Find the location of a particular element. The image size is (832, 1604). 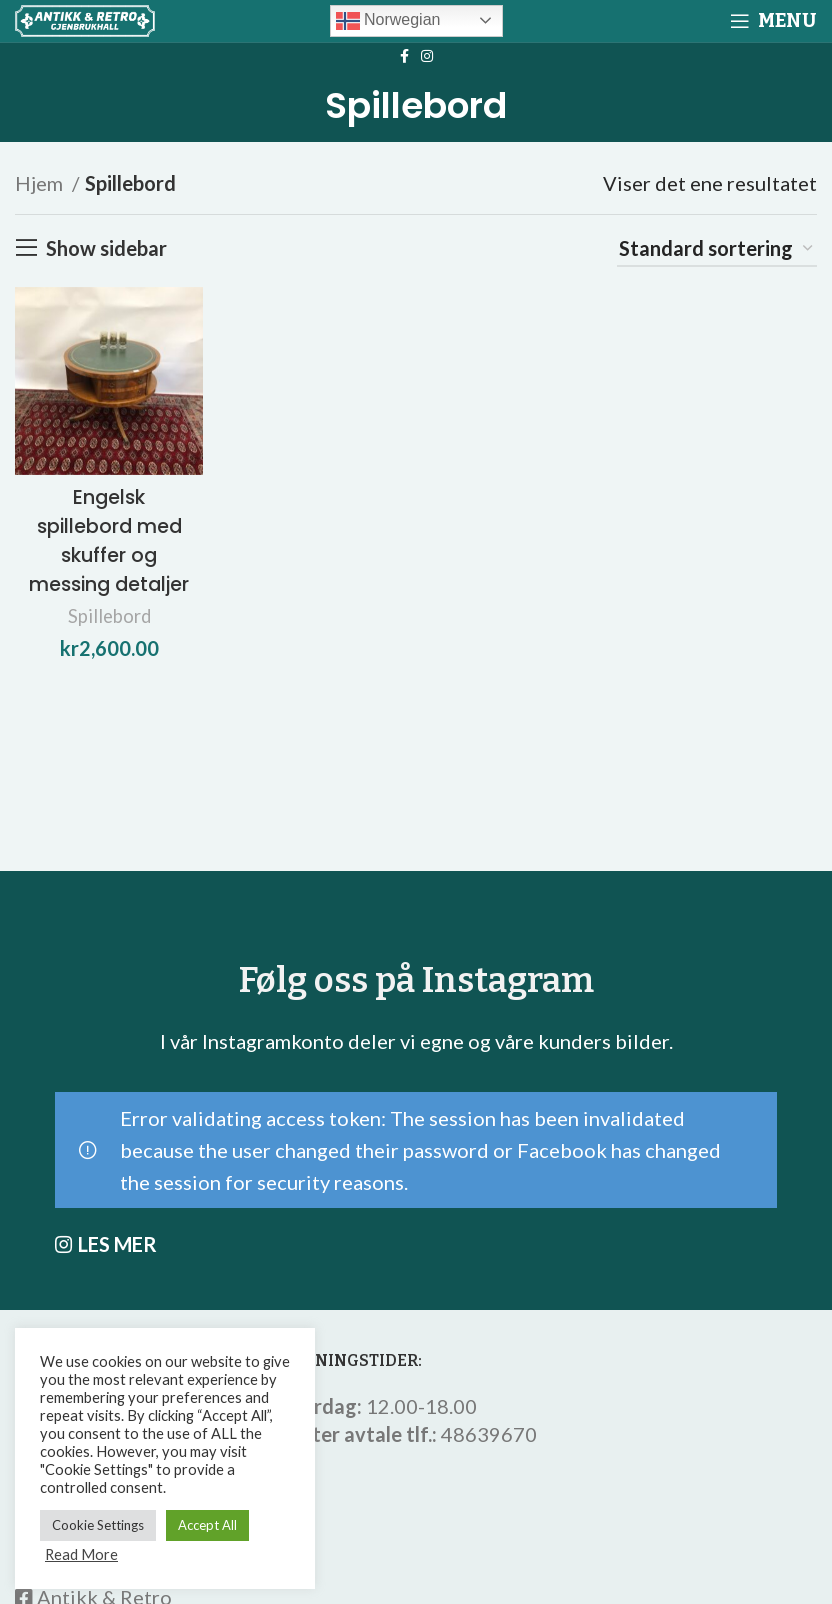

Accept All [button] is located at coordinates (207, 1525).